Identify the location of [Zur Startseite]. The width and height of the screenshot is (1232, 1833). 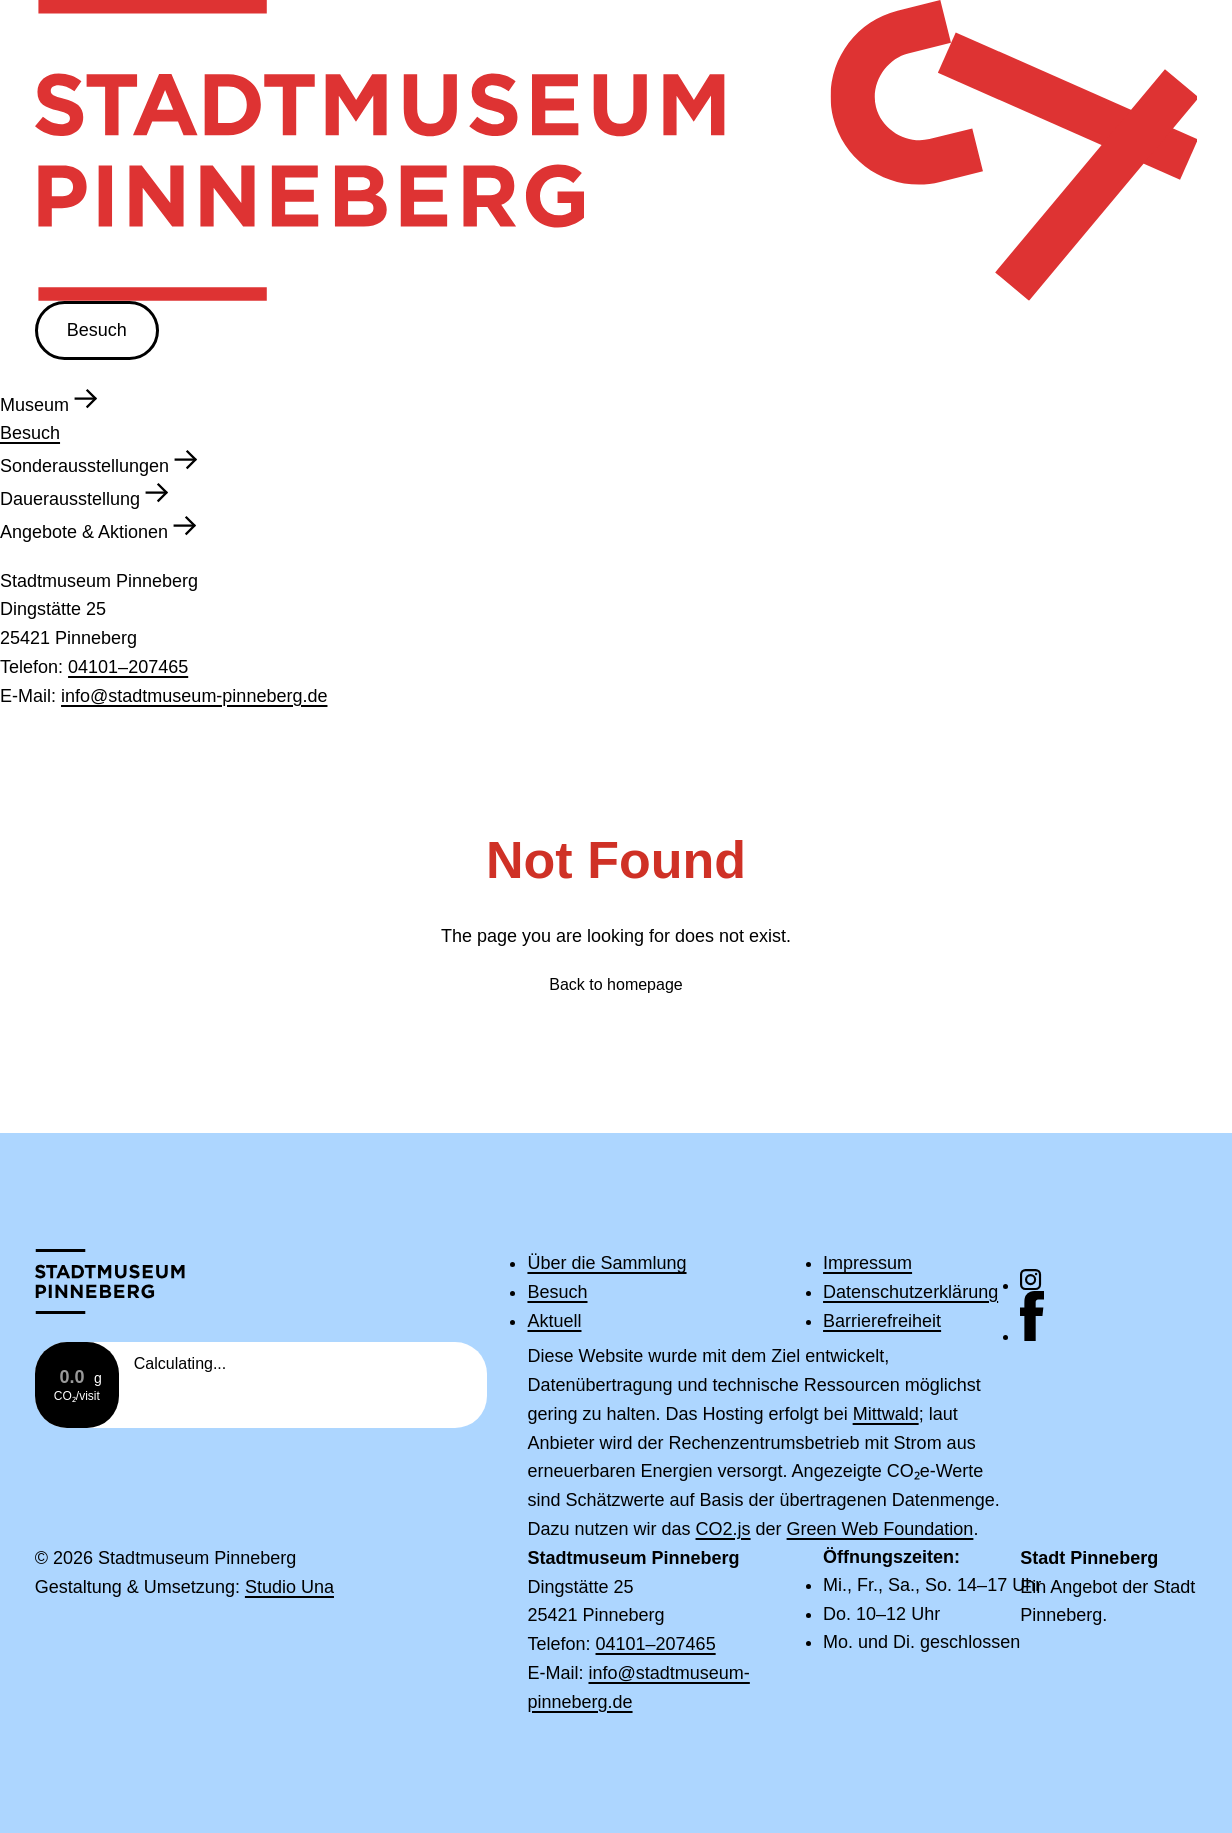
(123, 1281).